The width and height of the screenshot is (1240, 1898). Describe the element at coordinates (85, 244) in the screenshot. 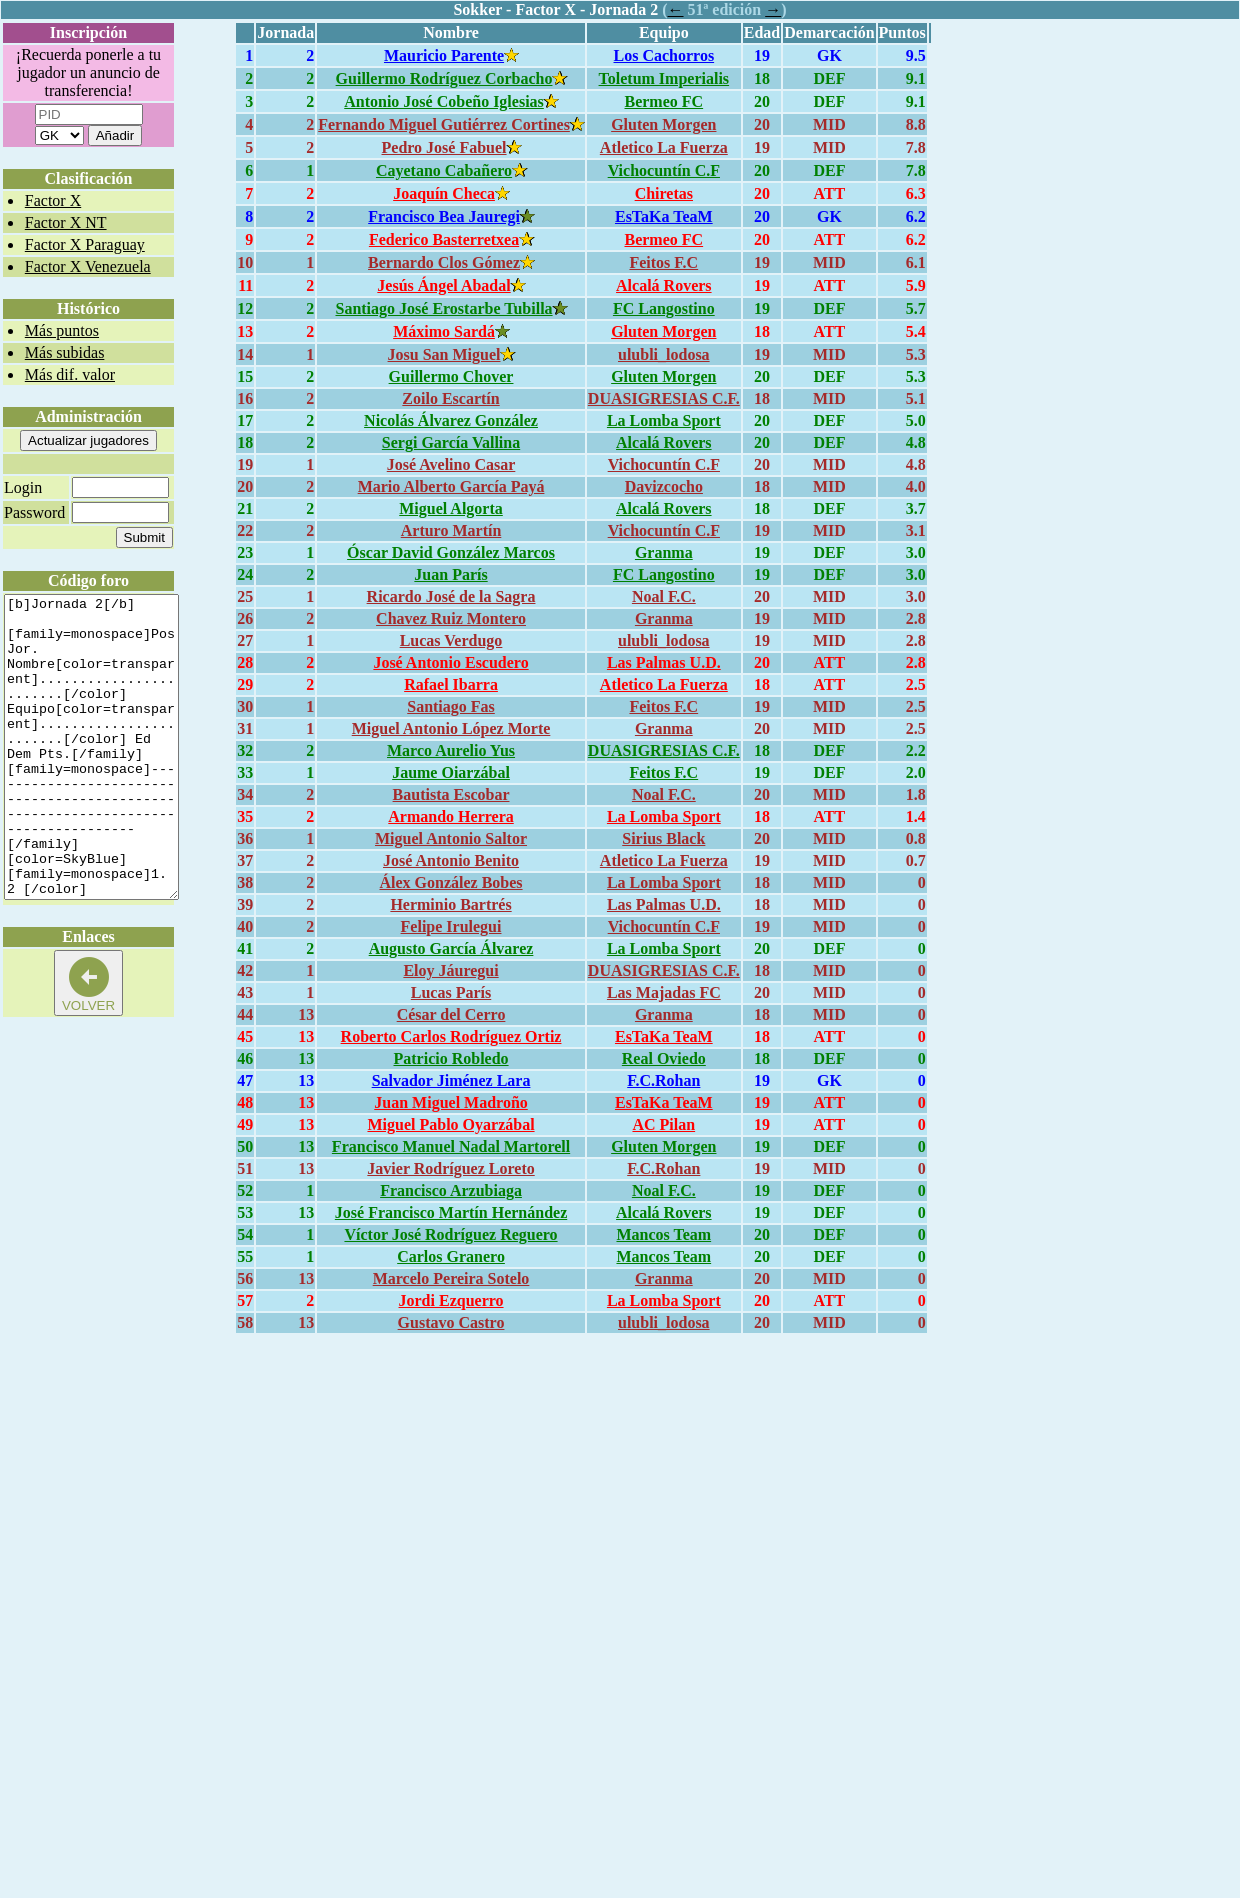

I see `Factor X Paraguay` at that location.